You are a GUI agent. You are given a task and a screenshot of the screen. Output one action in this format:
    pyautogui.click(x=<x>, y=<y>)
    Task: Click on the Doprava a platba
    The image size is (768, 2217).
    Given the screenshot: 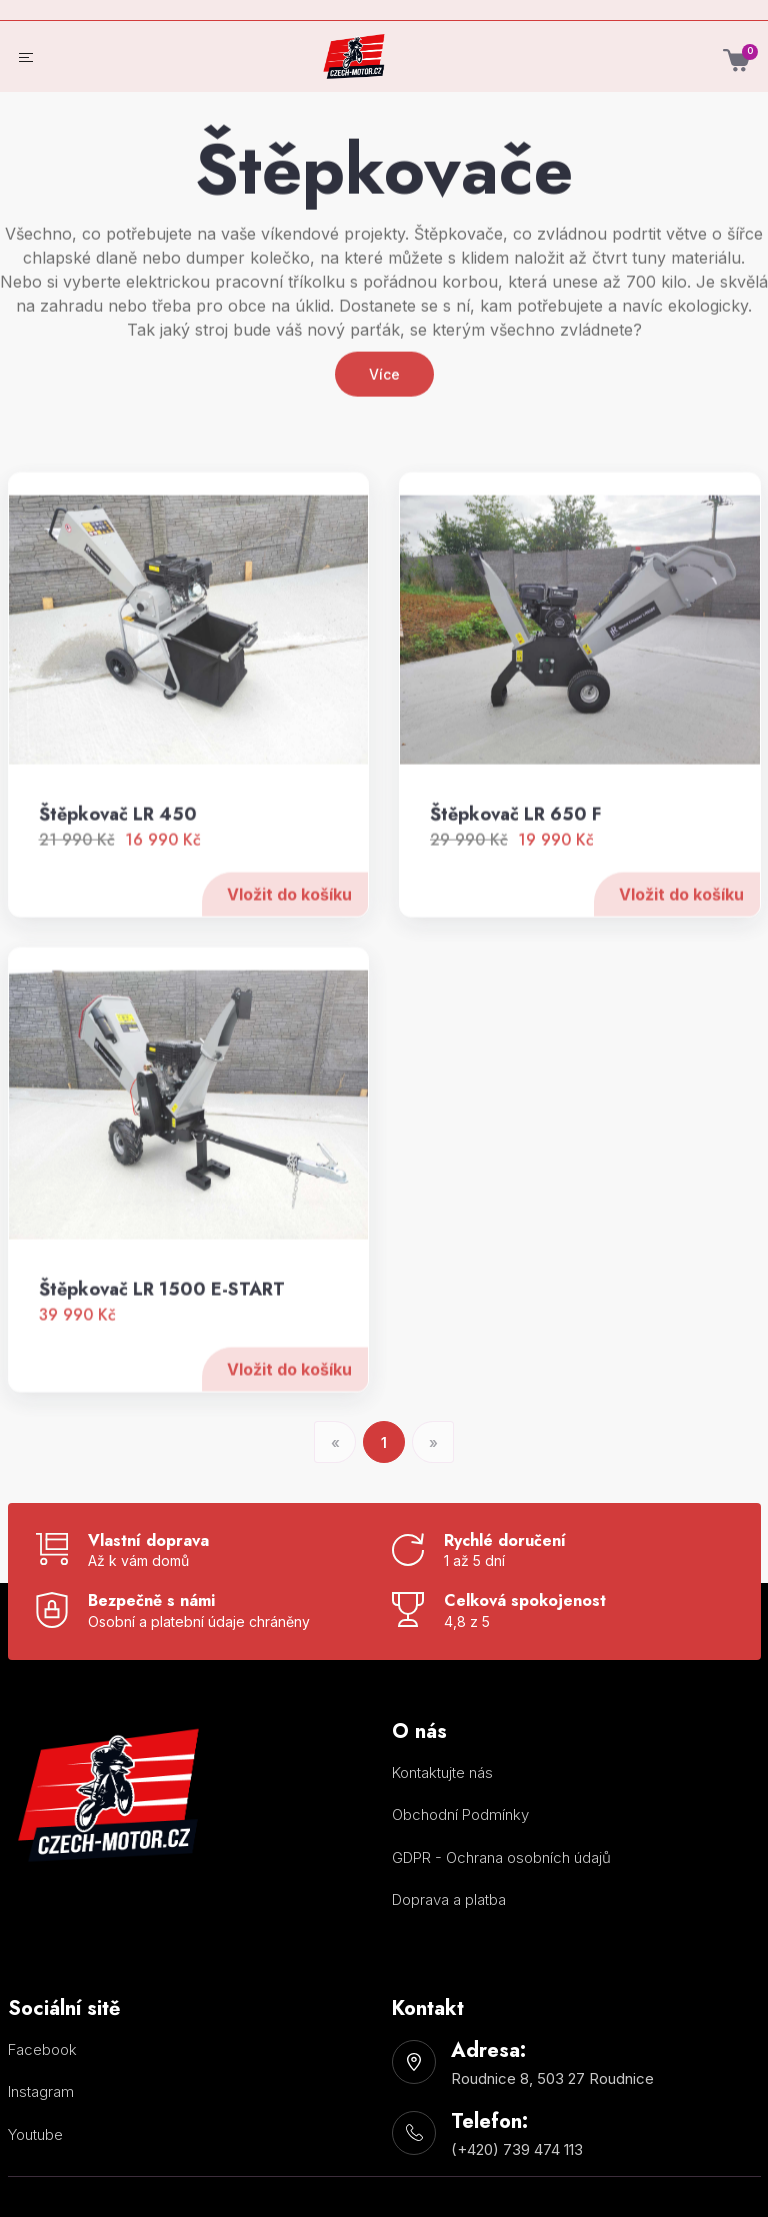 What is the action you would take?
    pyautogui.click(x=449, y=1899)
    